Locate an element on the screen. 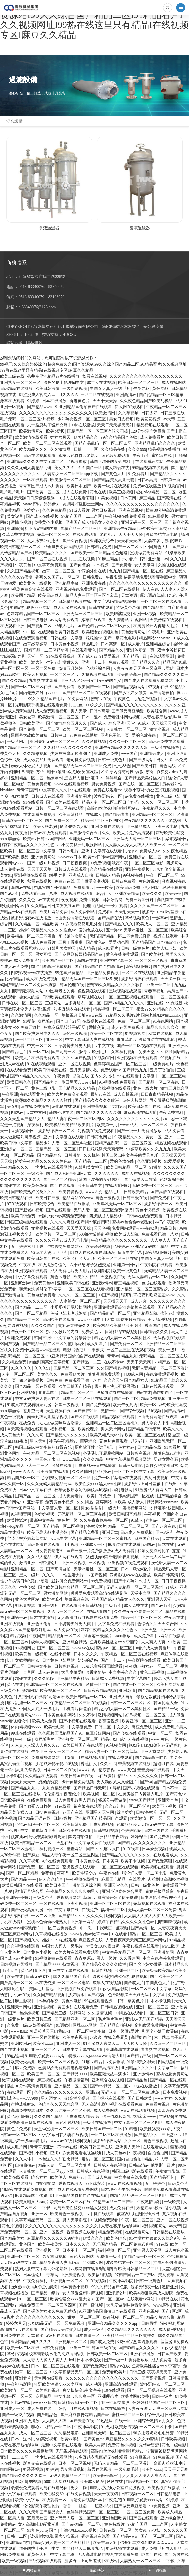  久久机热 is located at coordinates (91, 1155).